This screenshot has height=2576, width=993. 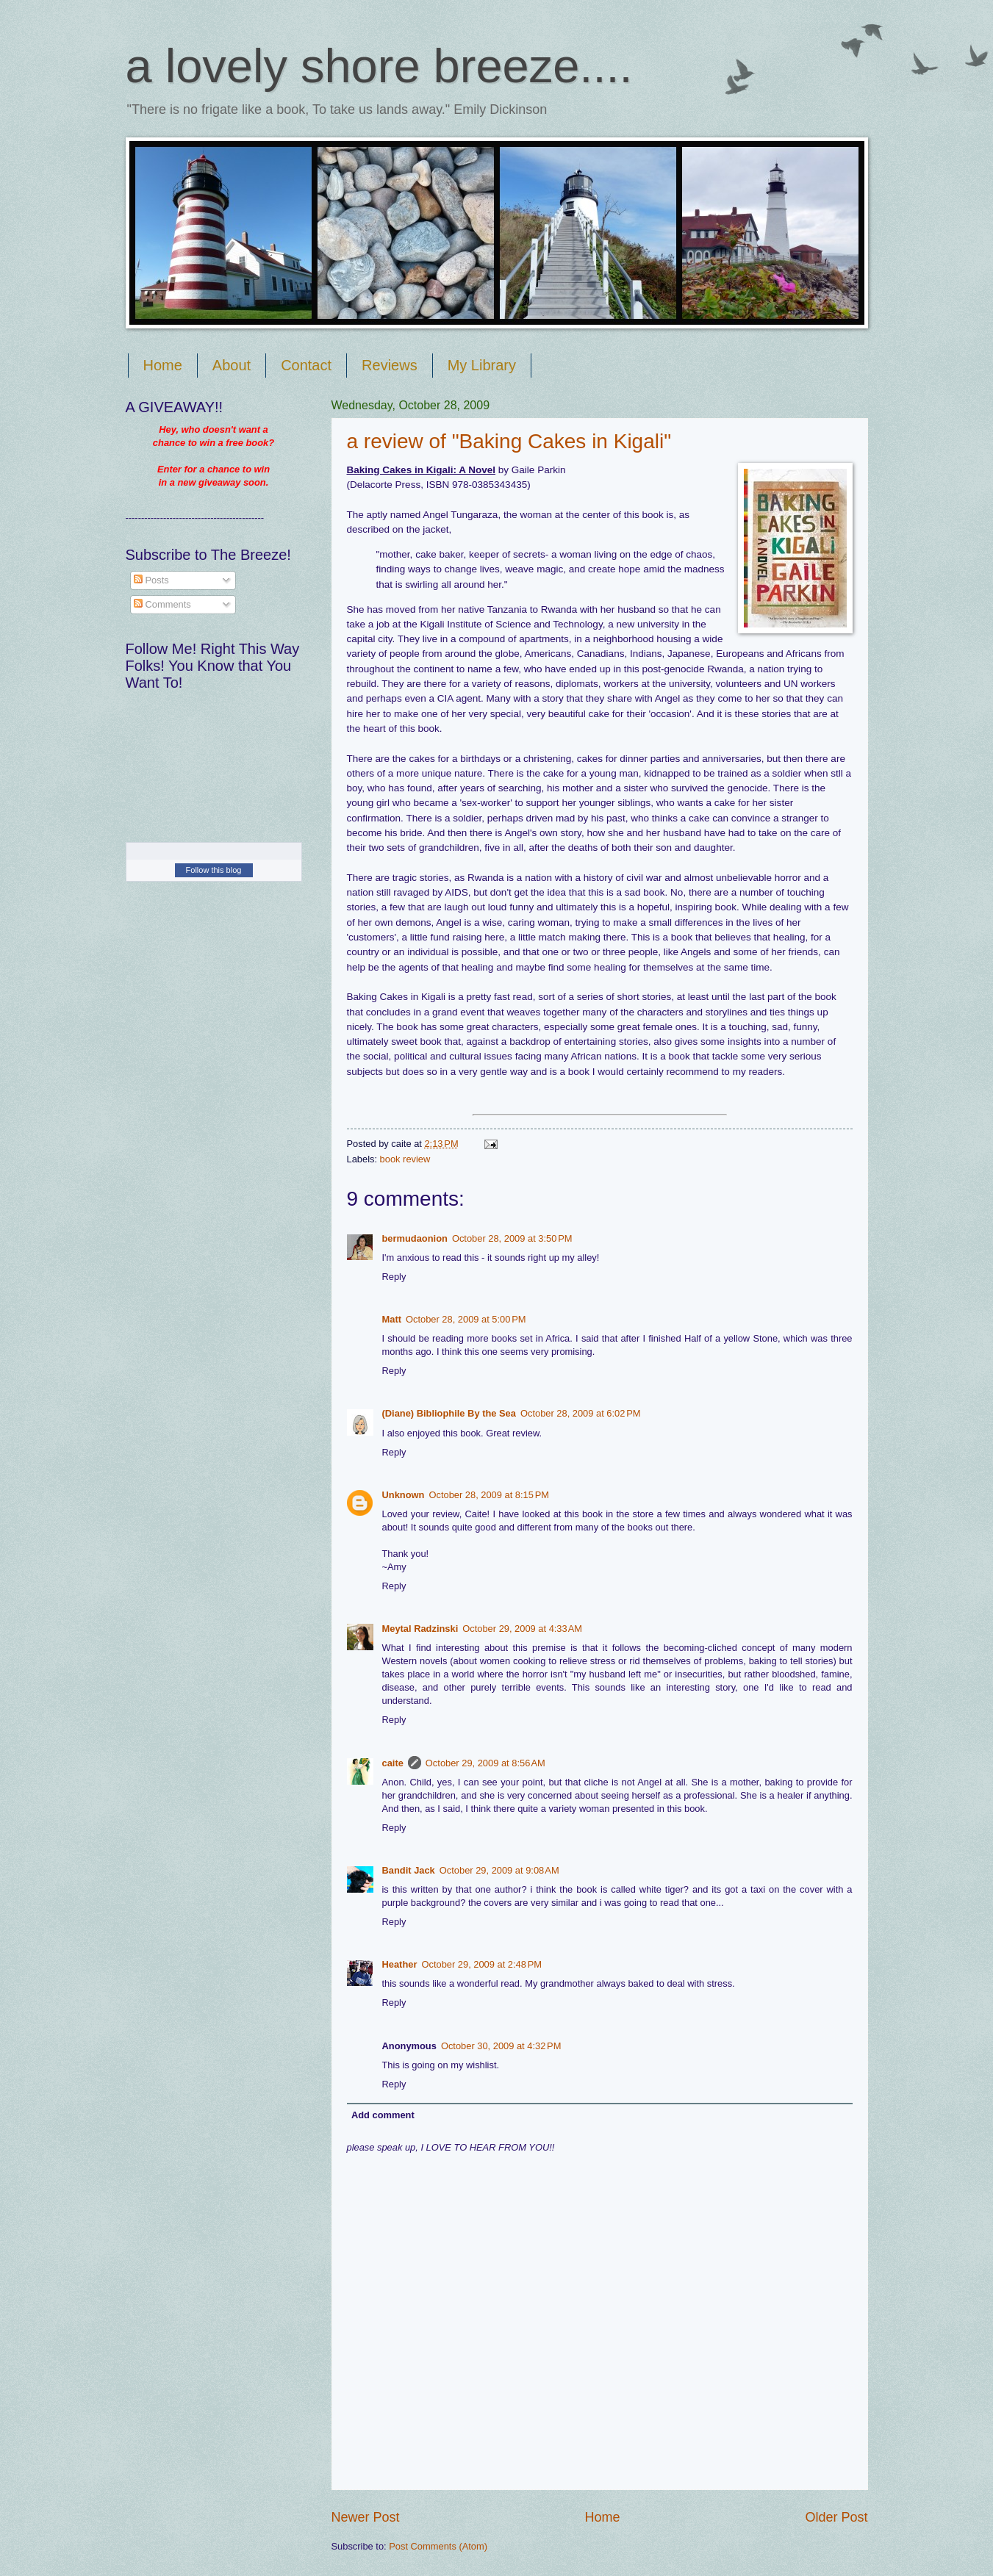 What do you see at coordinates (394, 1276) in the screenshot?
I see `Reply` at bounding box center [394, 1276].